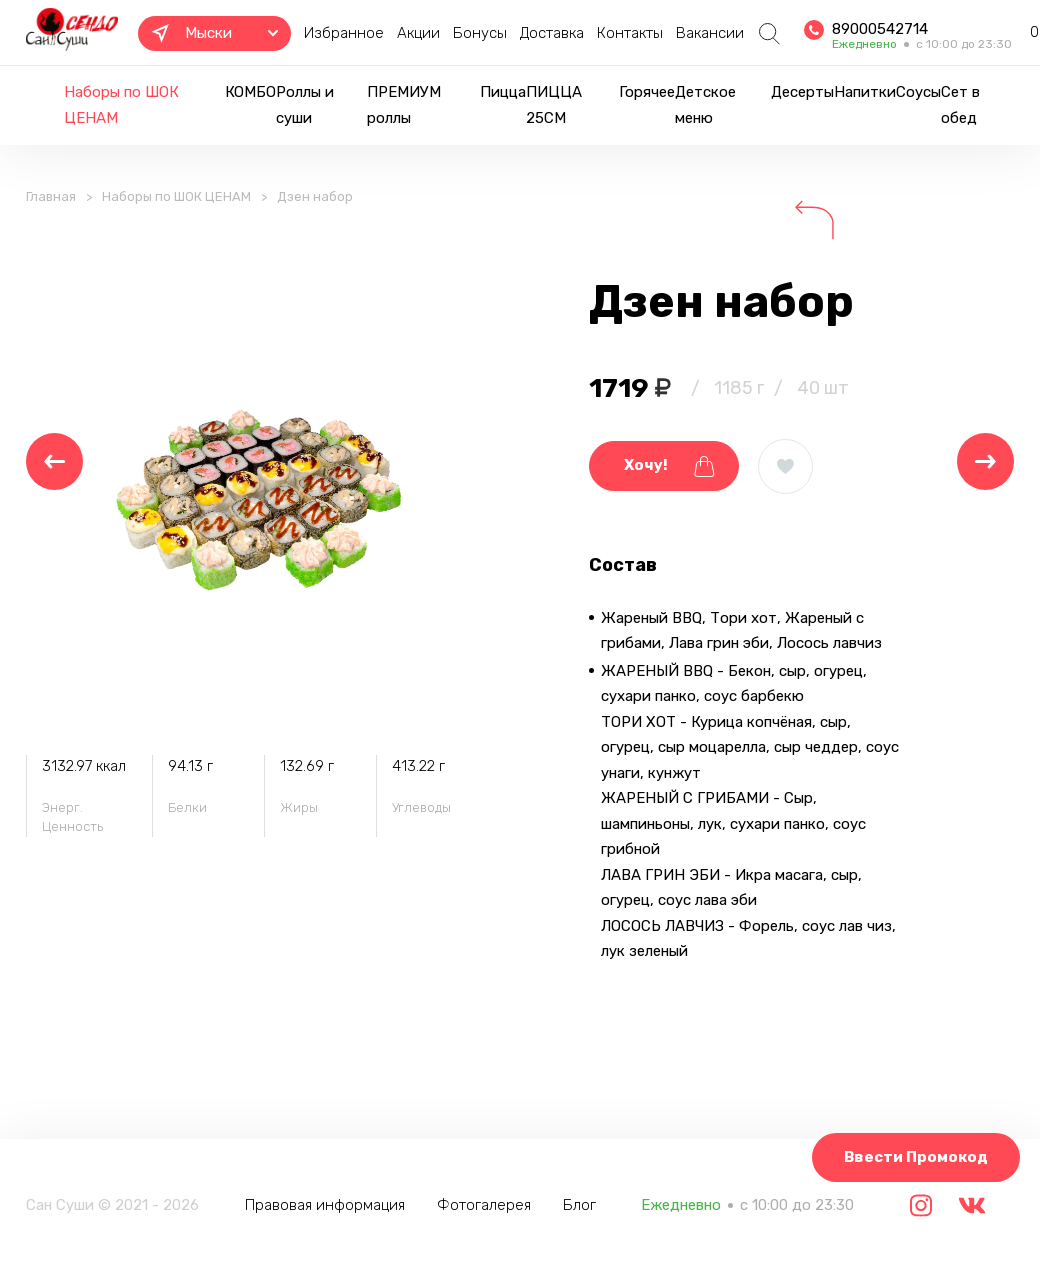 The width and height of the screenshot is (1040, 1272). Describe the element at coordinates (404, 105) in the screenshot. I see `ПРЕМИУМ роллы` at that location.